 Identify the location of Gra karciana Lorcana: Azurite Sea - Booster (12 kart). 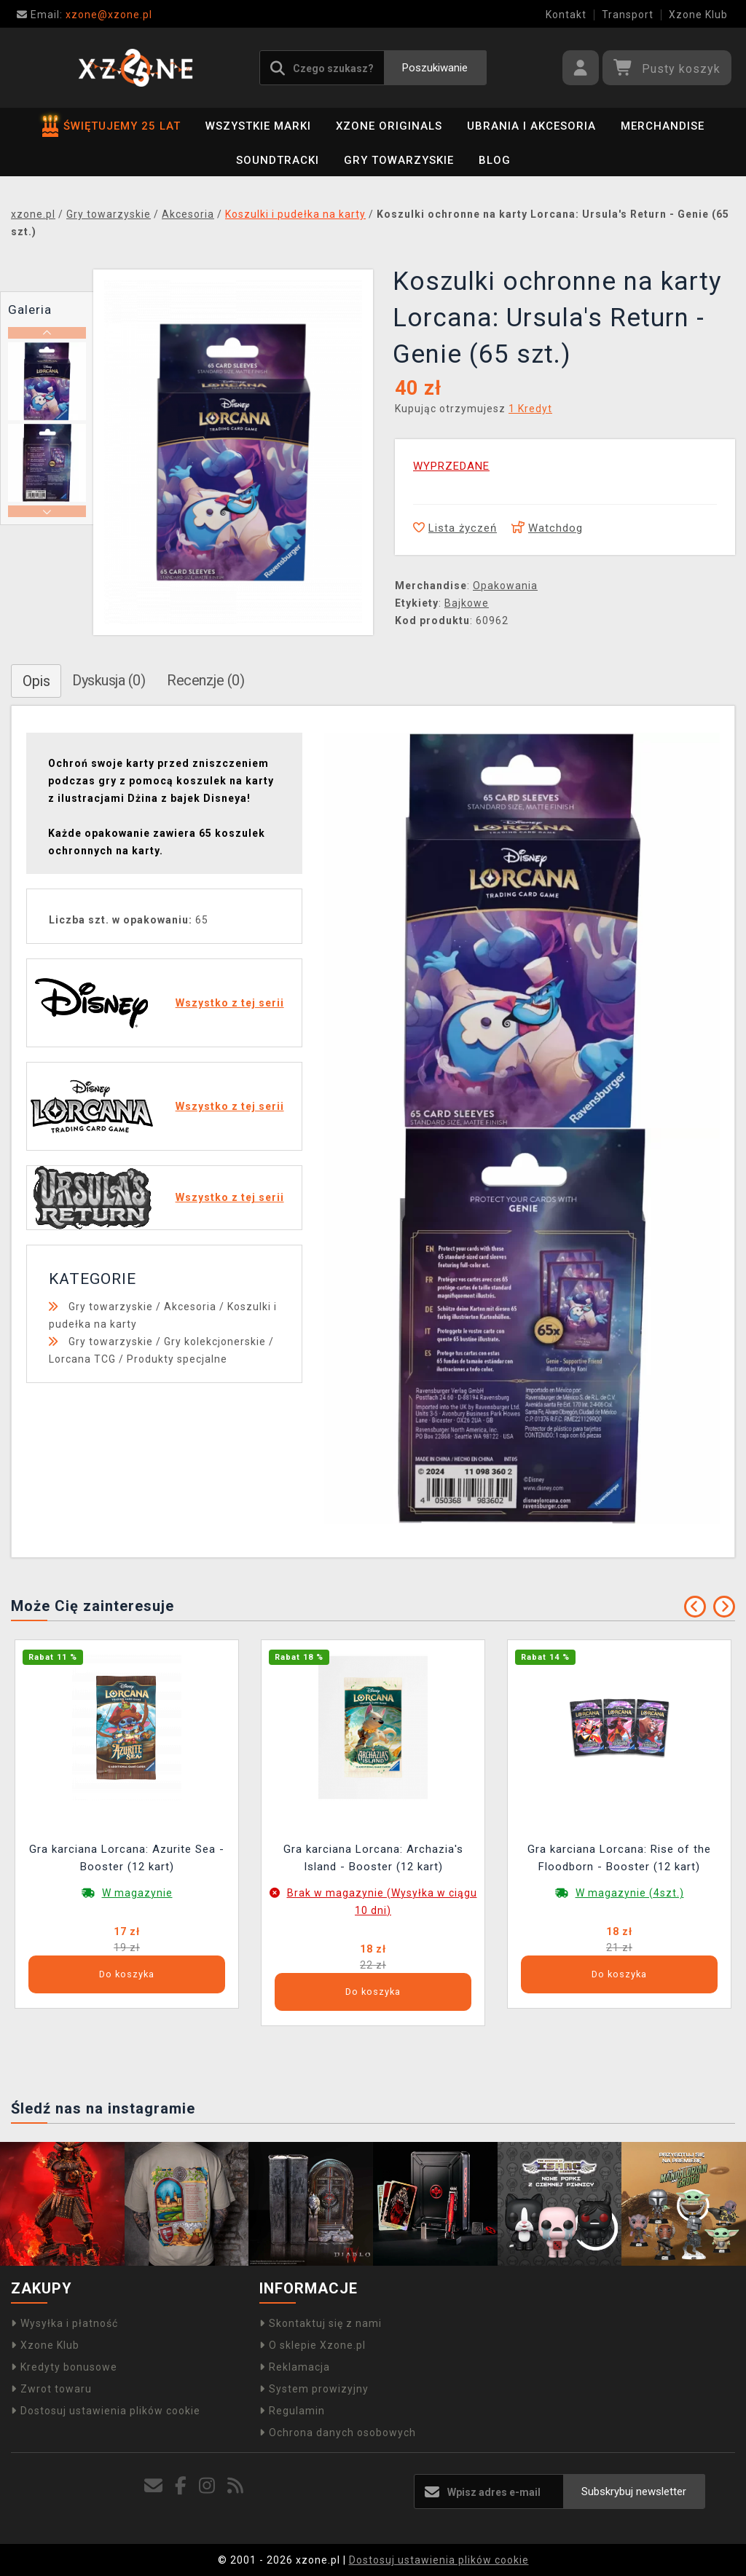
(126, 1858).